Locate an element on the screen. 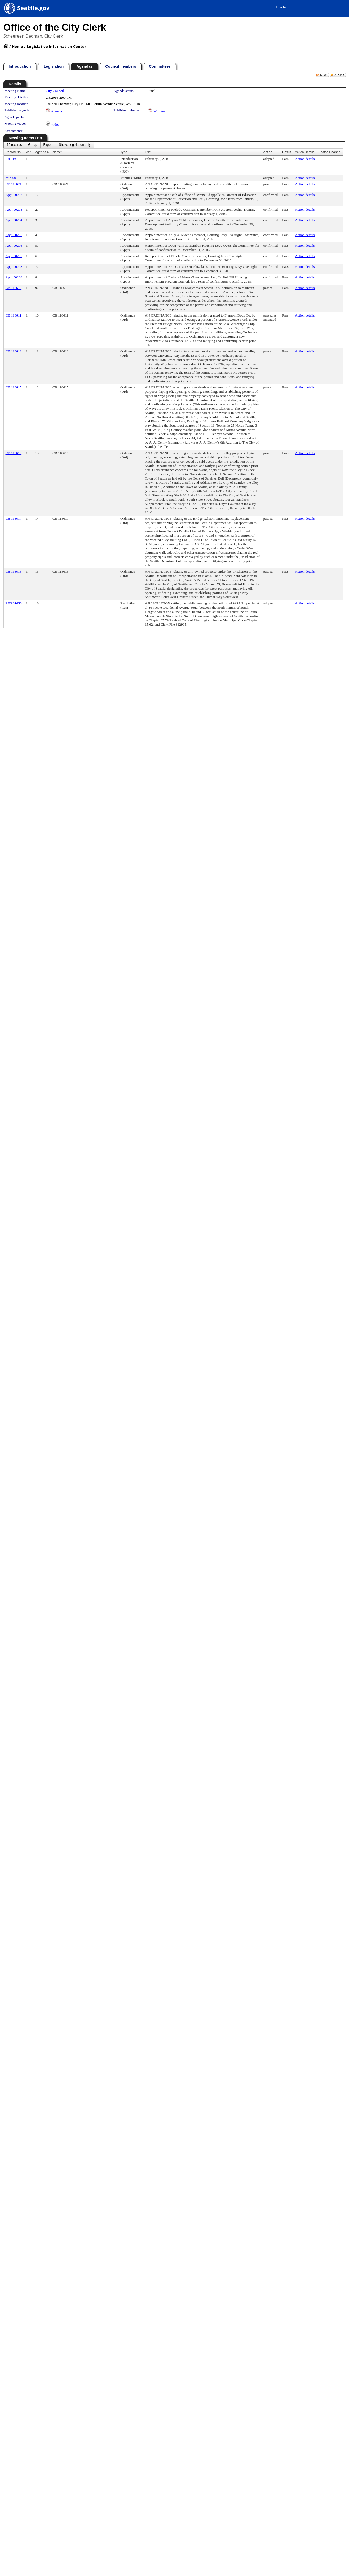 The width and height of the screenshot is (349, 2576). CB 118611 is located at coordinates (13, 315).